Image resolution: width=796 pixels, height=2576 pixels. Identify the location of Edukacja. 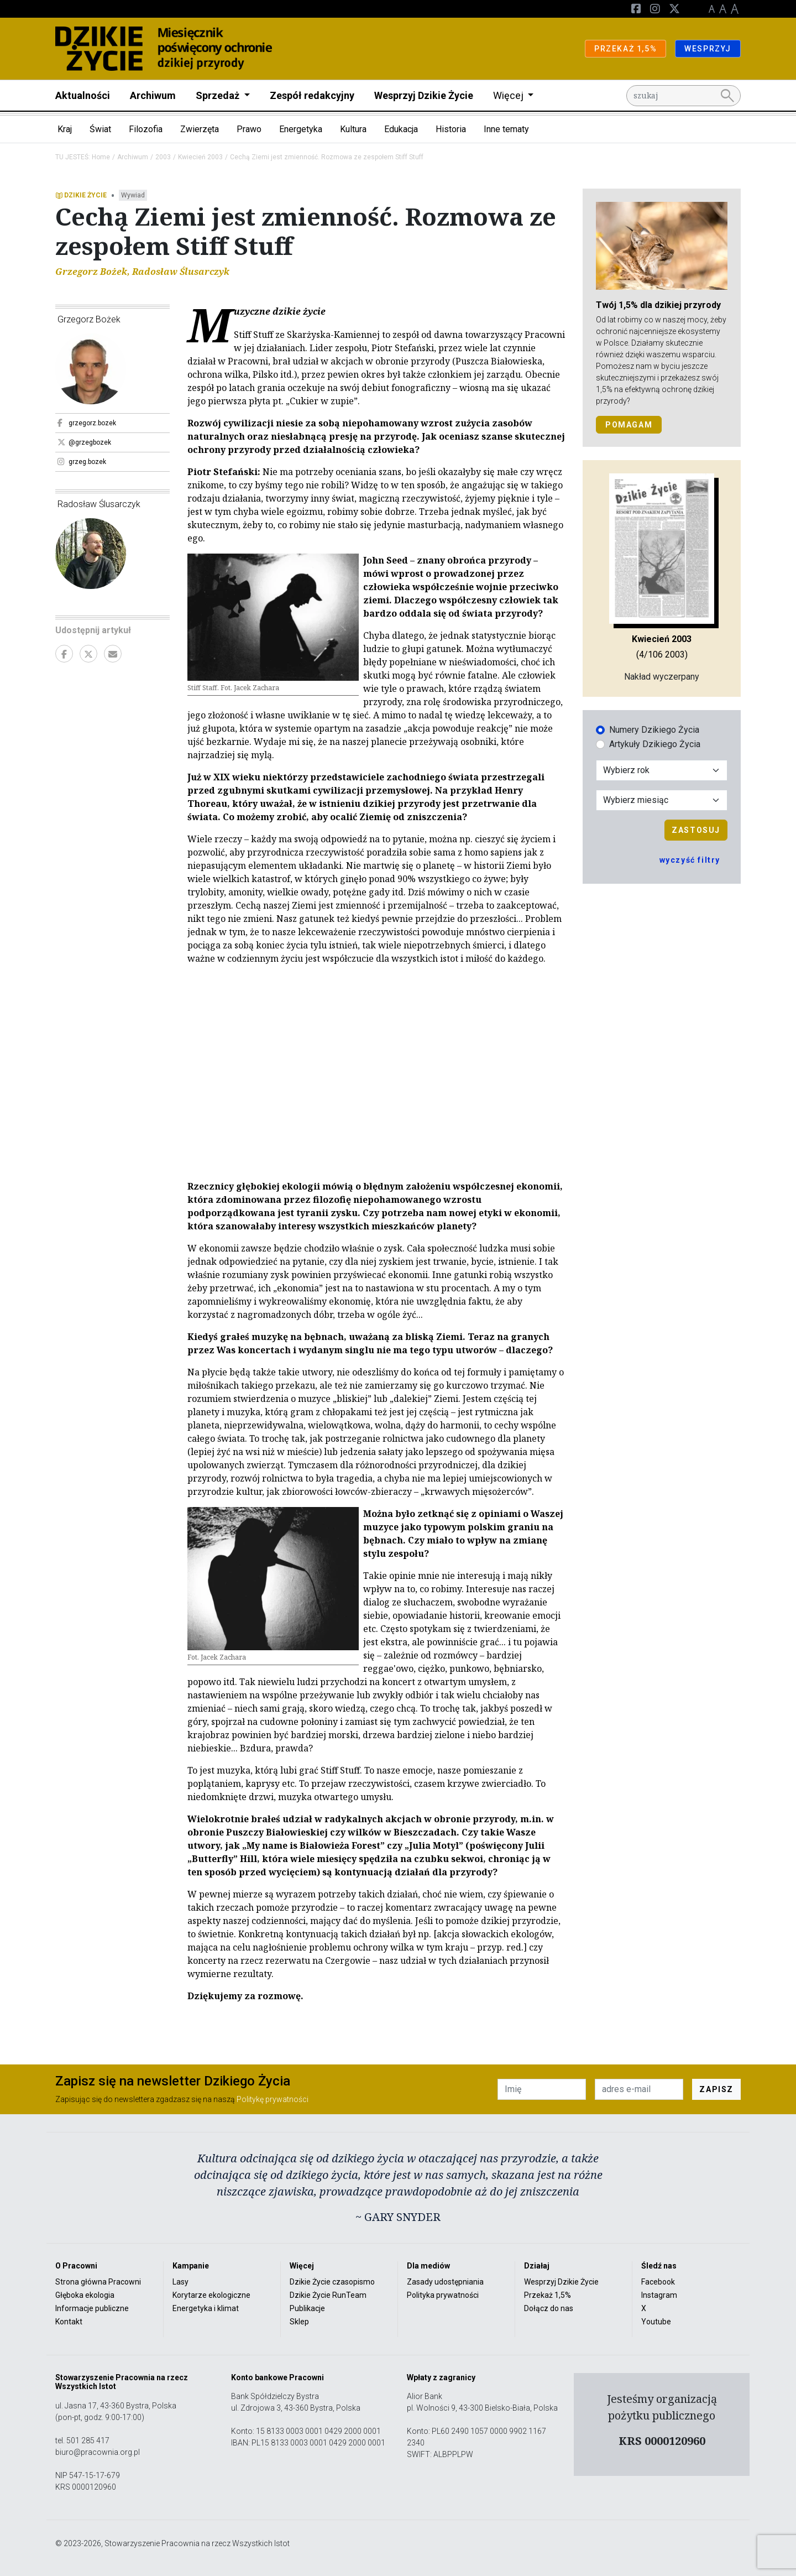
(401, 129).